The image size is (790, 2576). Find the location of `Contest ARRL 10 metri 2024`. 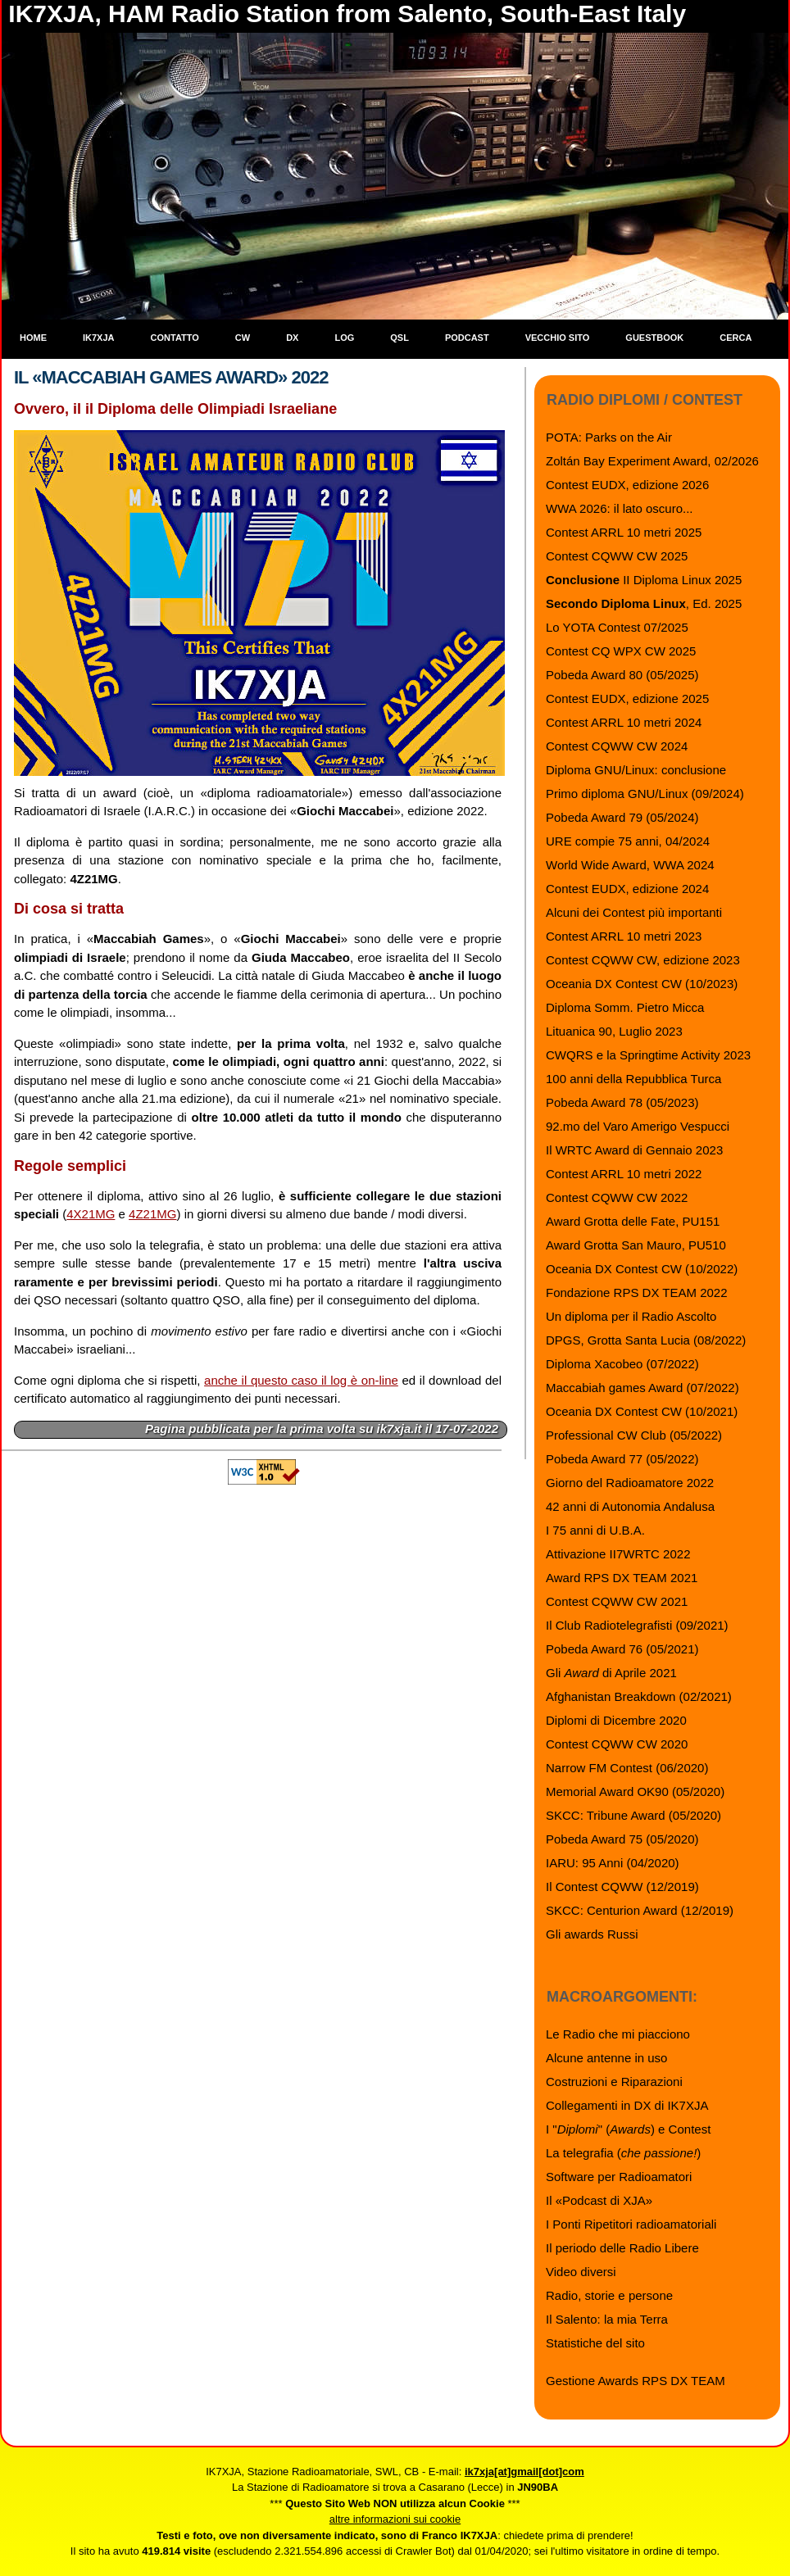

Contest ARRL 10 metri 2024 is located at coordinates (623, 722).